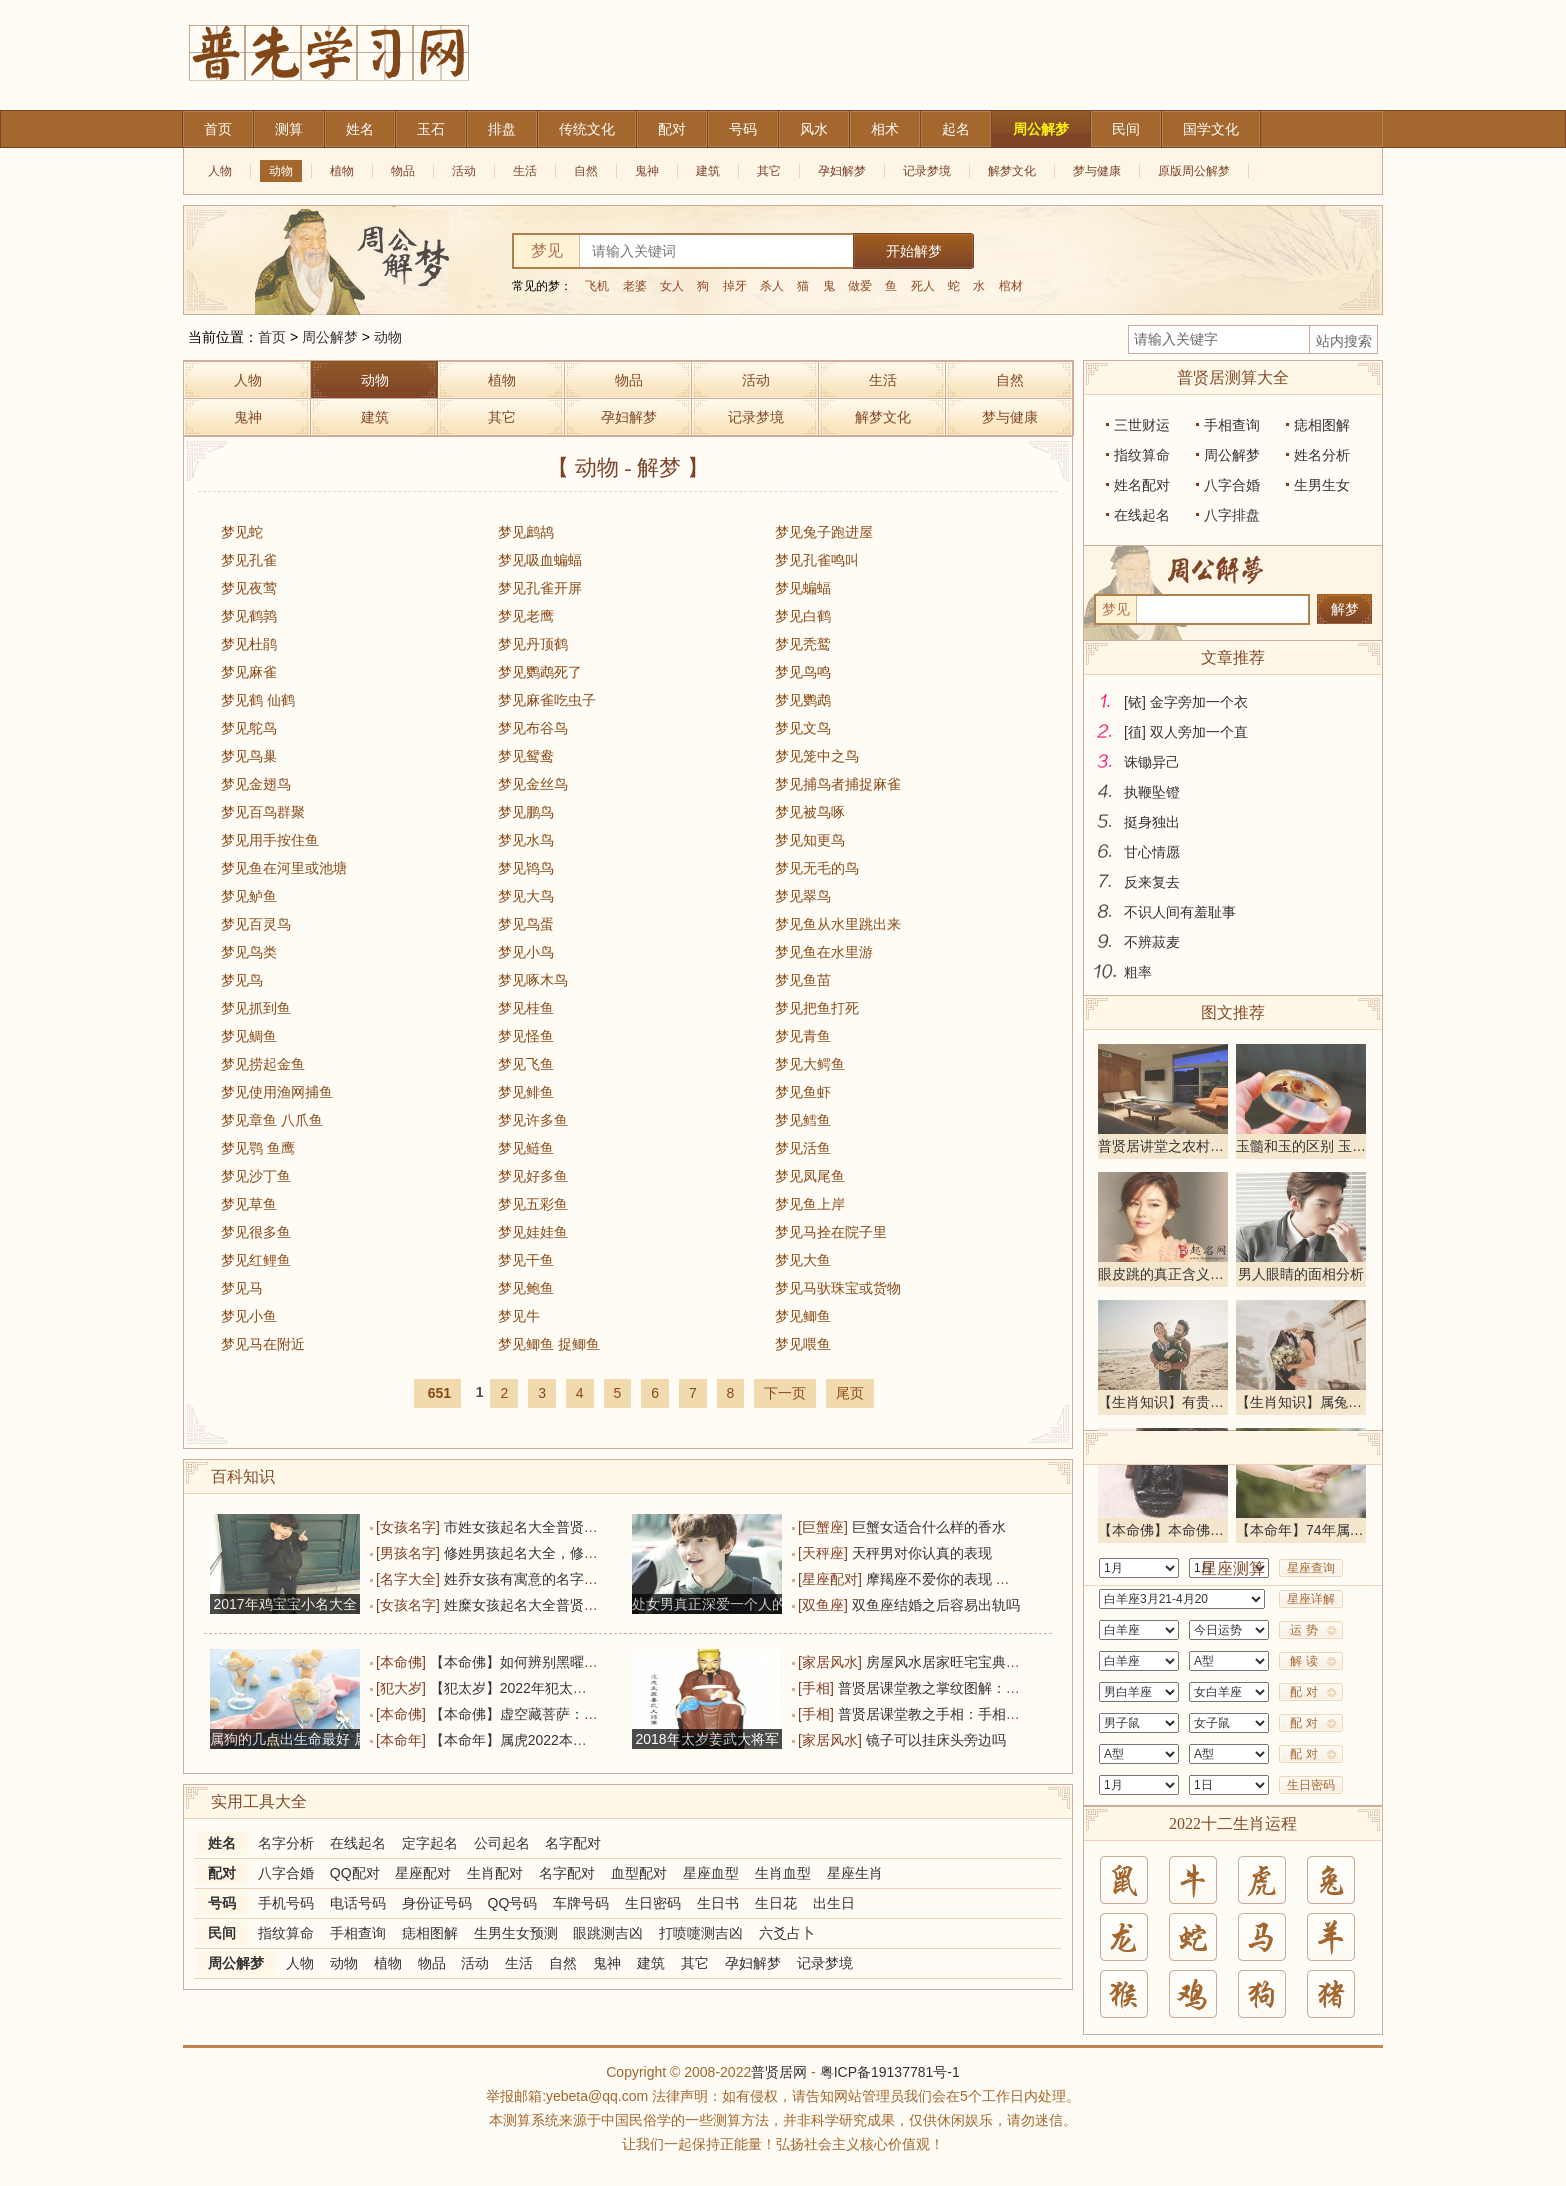 Image resolution: width=1566 pixels, height=2186 pixels. Describe the element at coordinates (249, 952) in the screenshot. I see `梦见鸟类` at that location.